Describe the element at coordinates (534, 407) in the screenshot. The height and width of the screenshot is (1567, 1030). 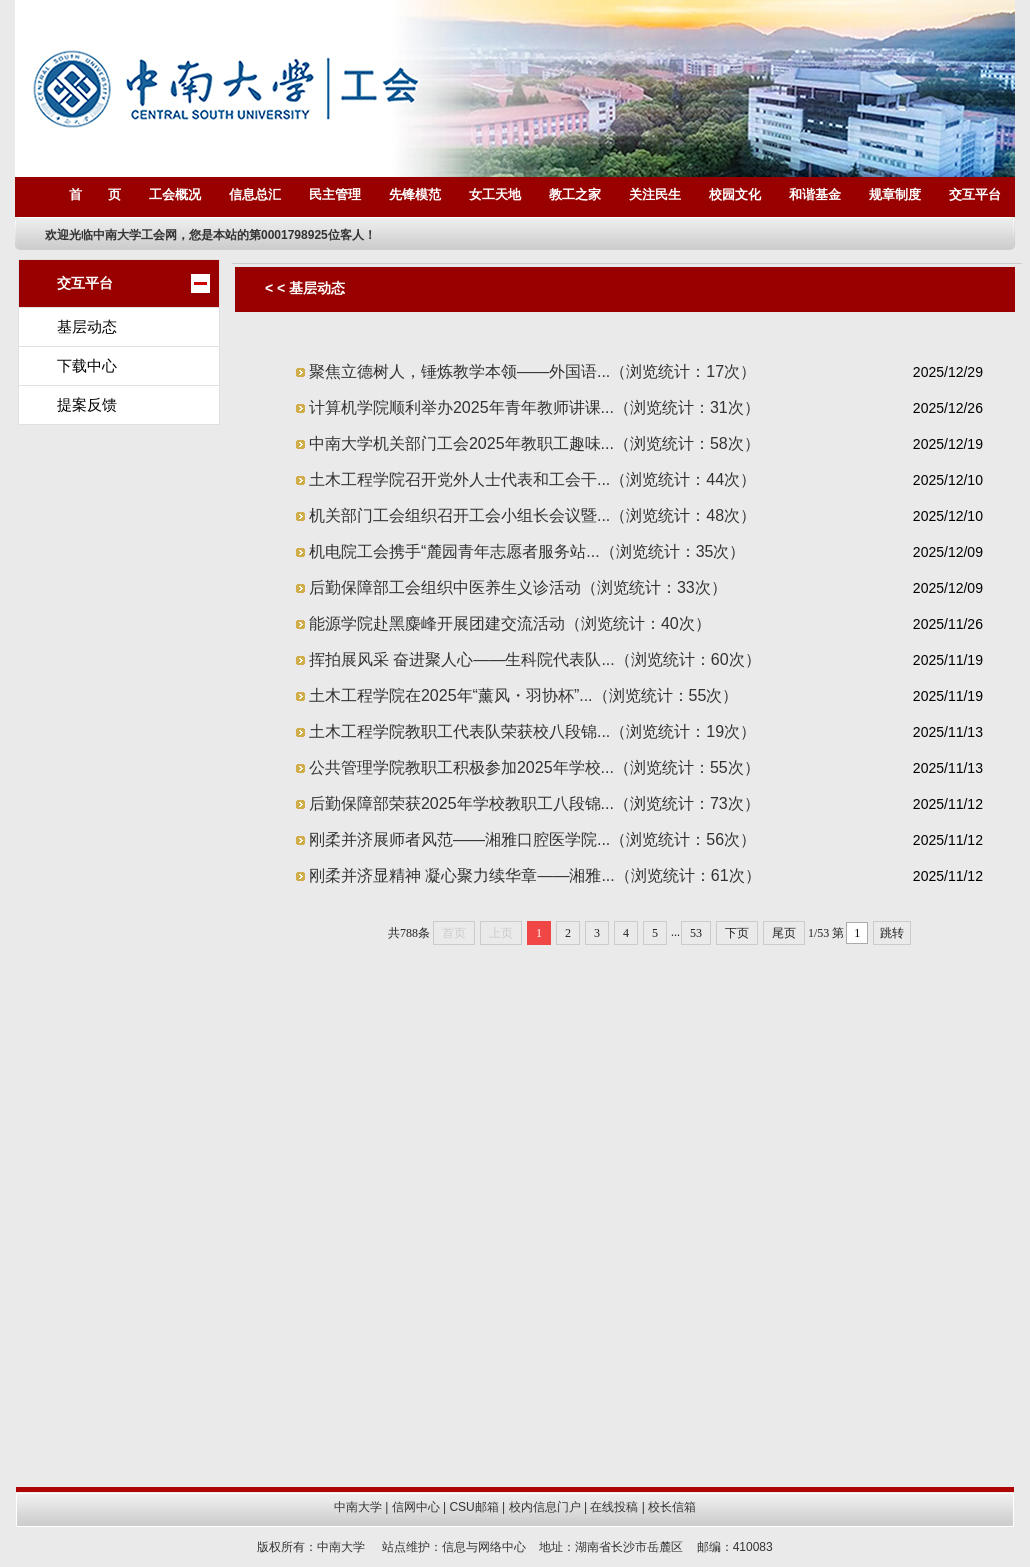
I see `计算机学院顺利举办2025年青年教师讲课...` at that location.